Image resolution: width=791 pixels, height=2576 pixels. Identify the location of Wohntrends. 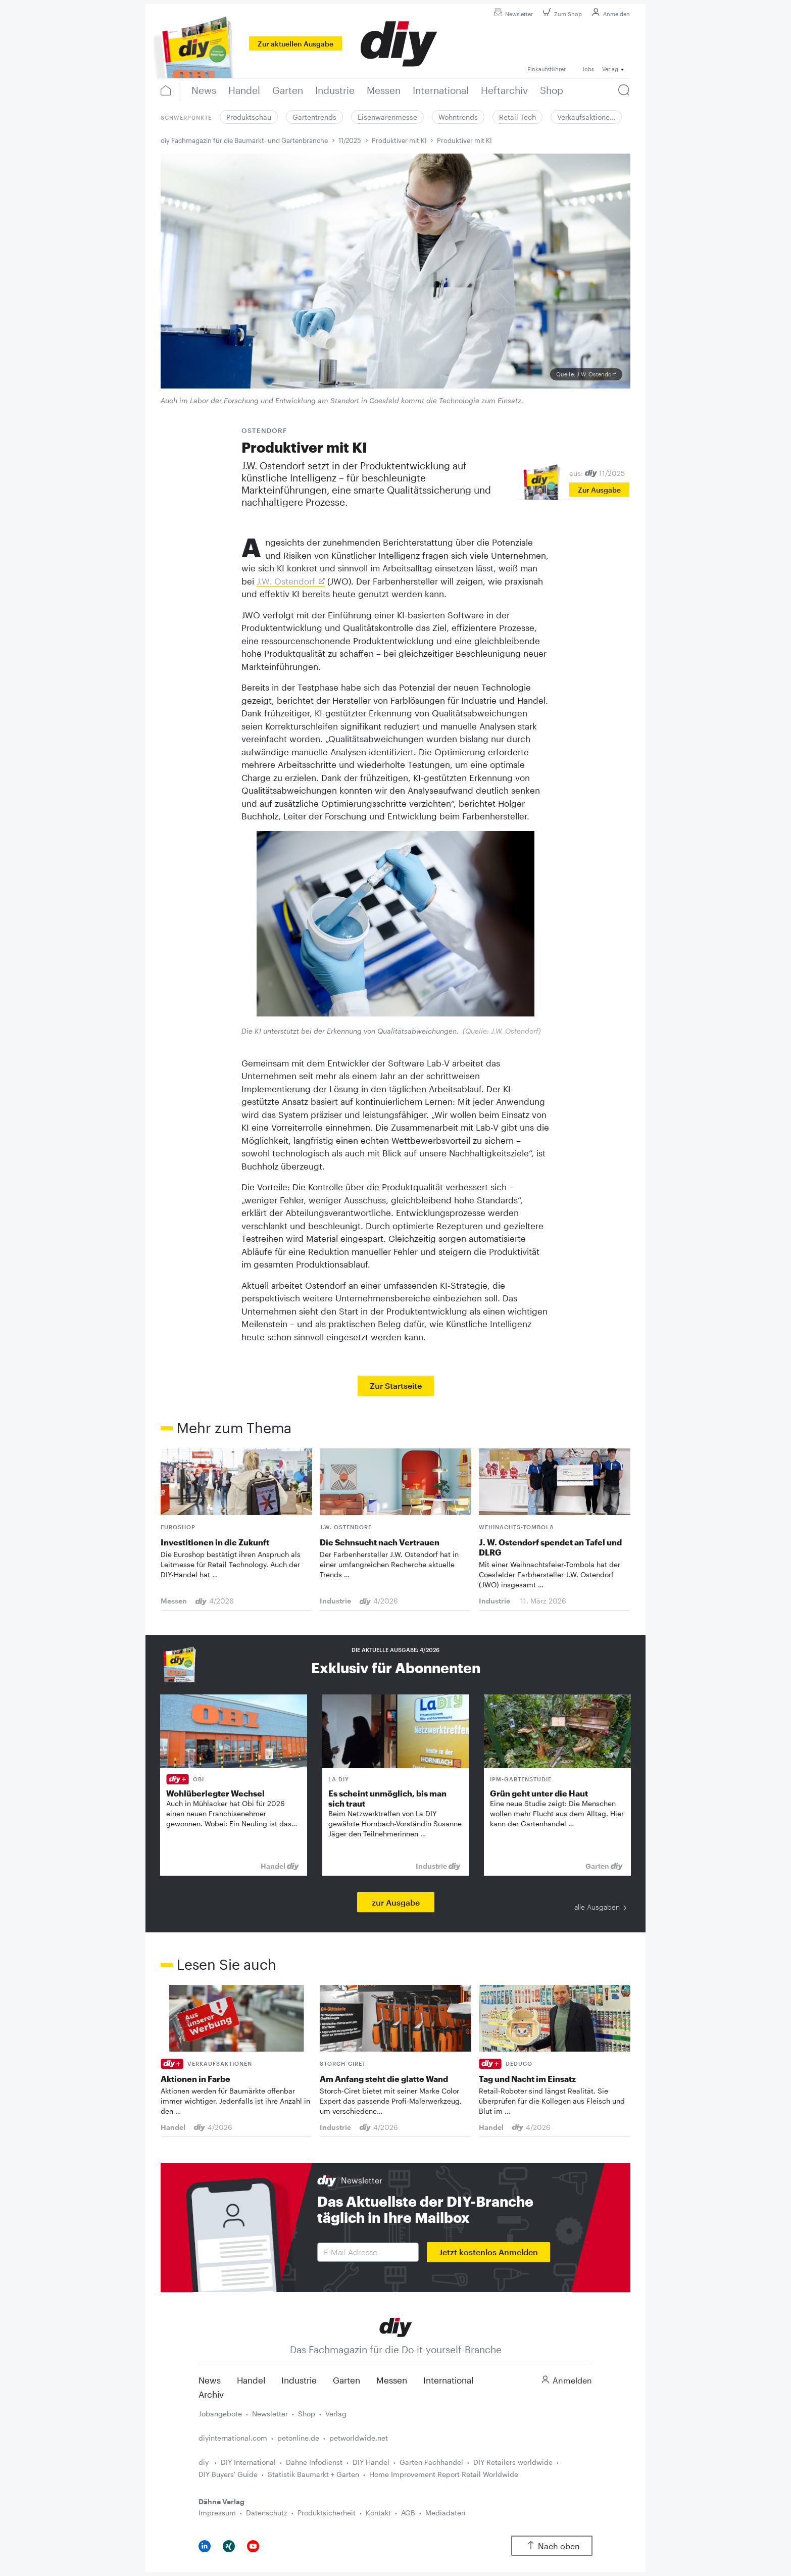
(458, 117).